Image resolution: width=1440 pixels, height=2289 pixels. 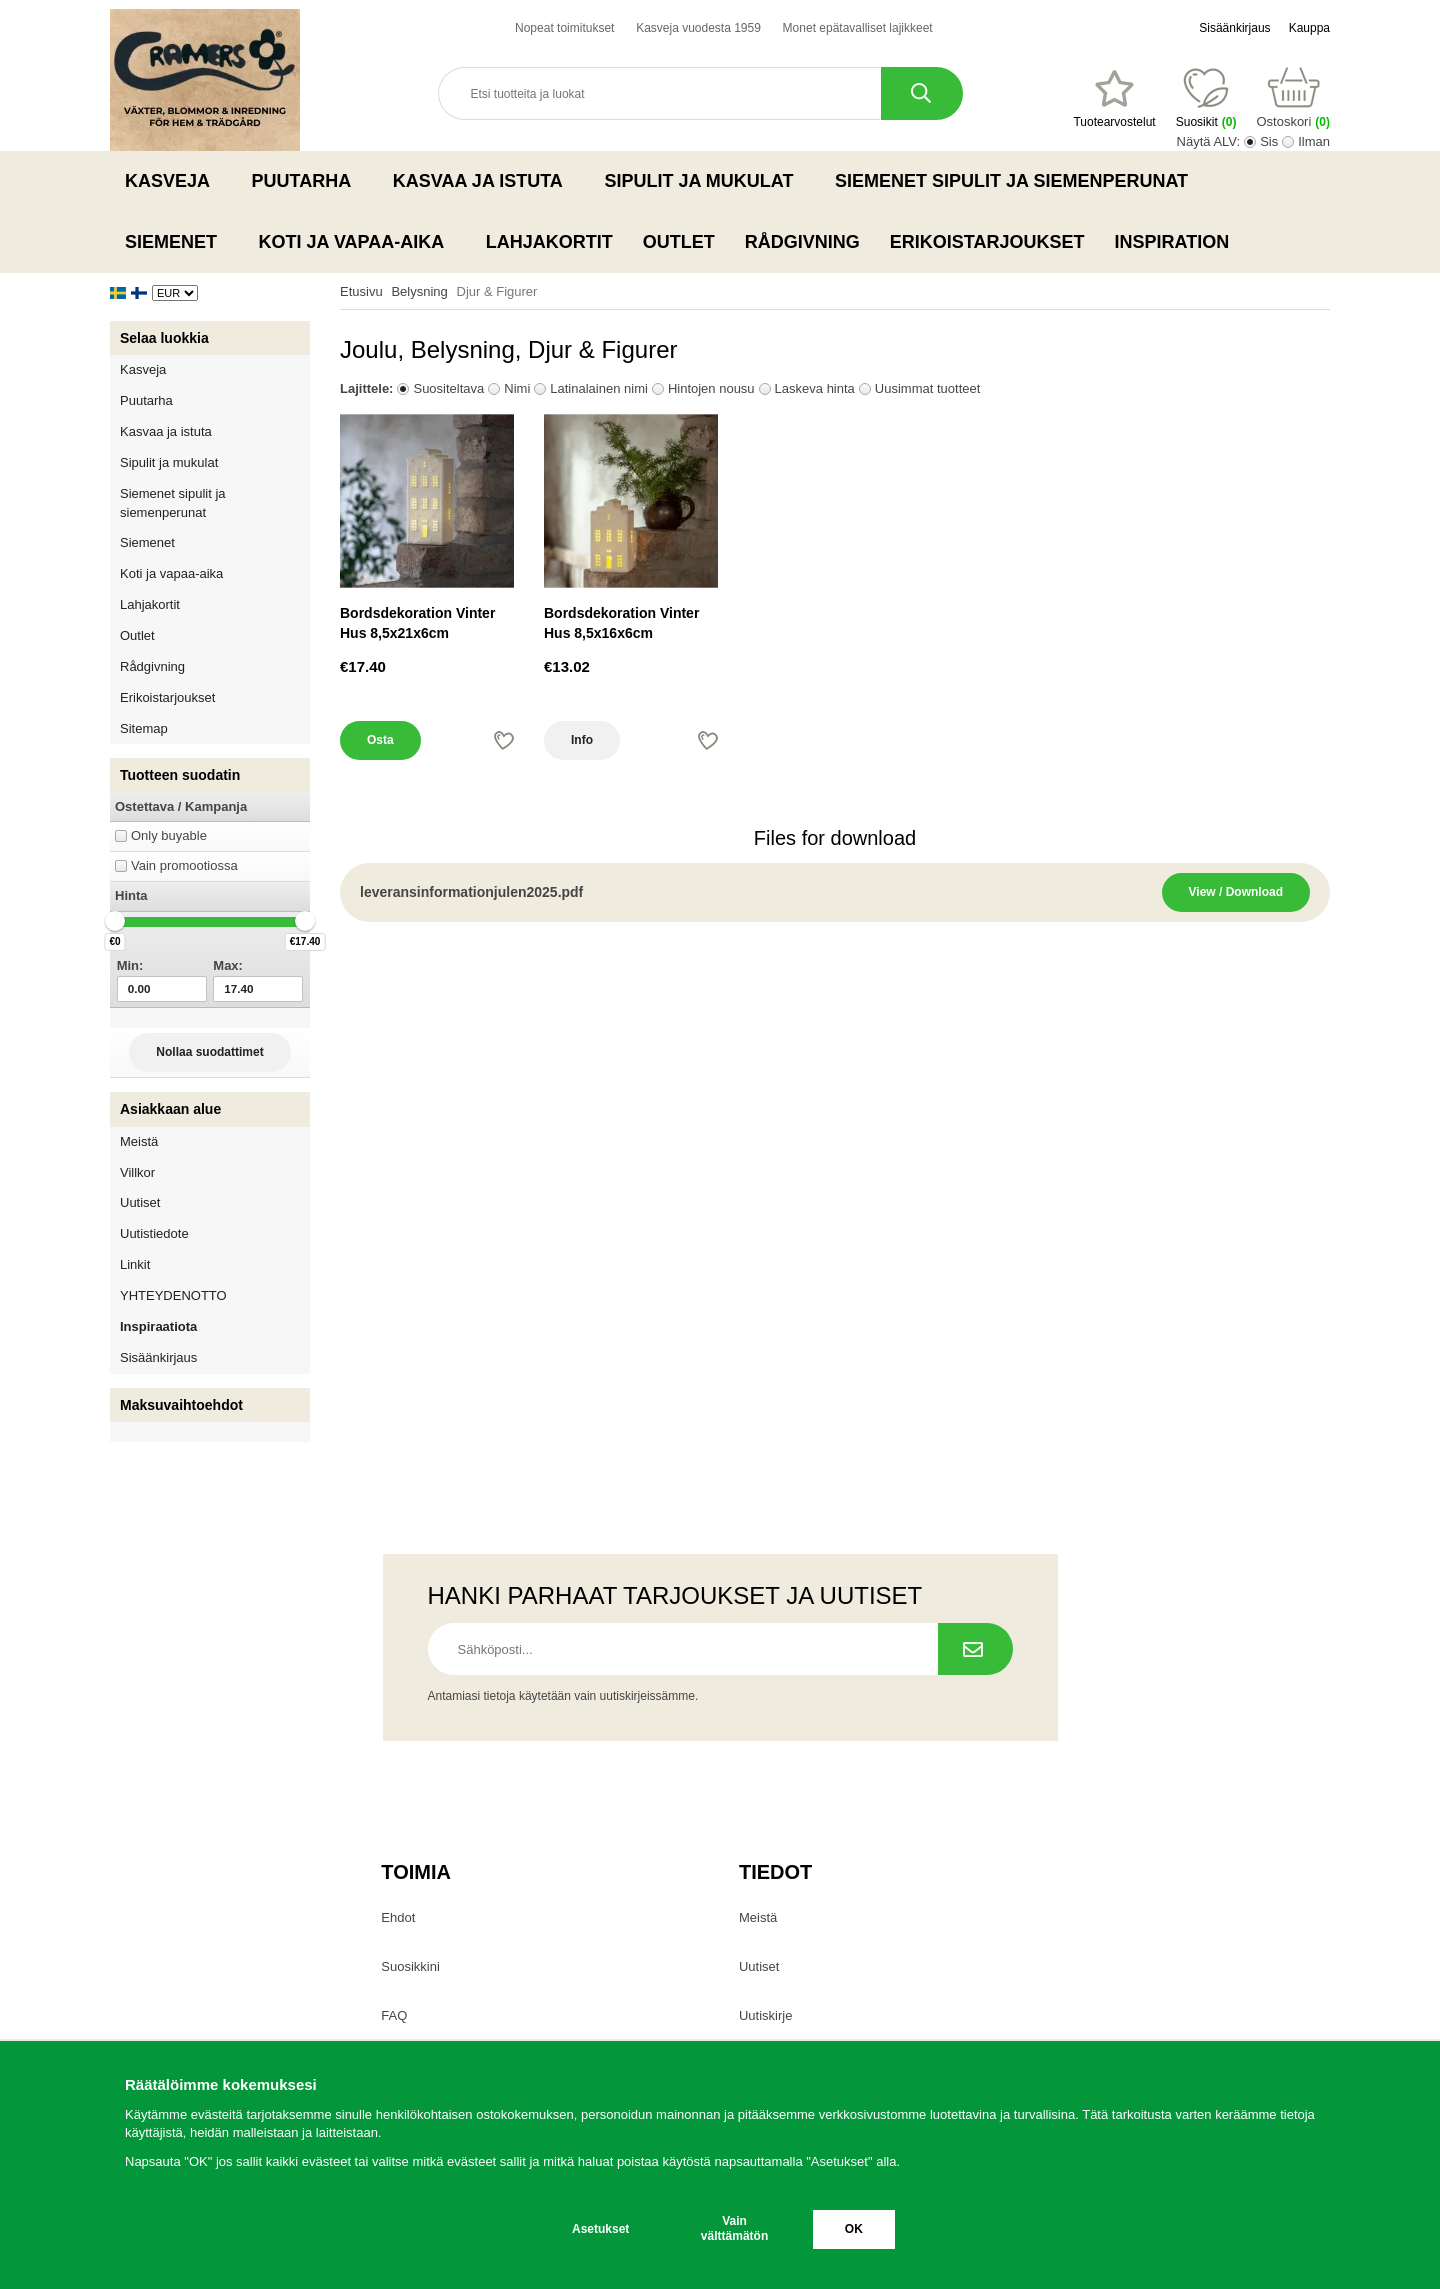 What do you see at coordinates (1172, 242) in the screenshot?
I see `Inspiration` at bounding box center [1172, 242].